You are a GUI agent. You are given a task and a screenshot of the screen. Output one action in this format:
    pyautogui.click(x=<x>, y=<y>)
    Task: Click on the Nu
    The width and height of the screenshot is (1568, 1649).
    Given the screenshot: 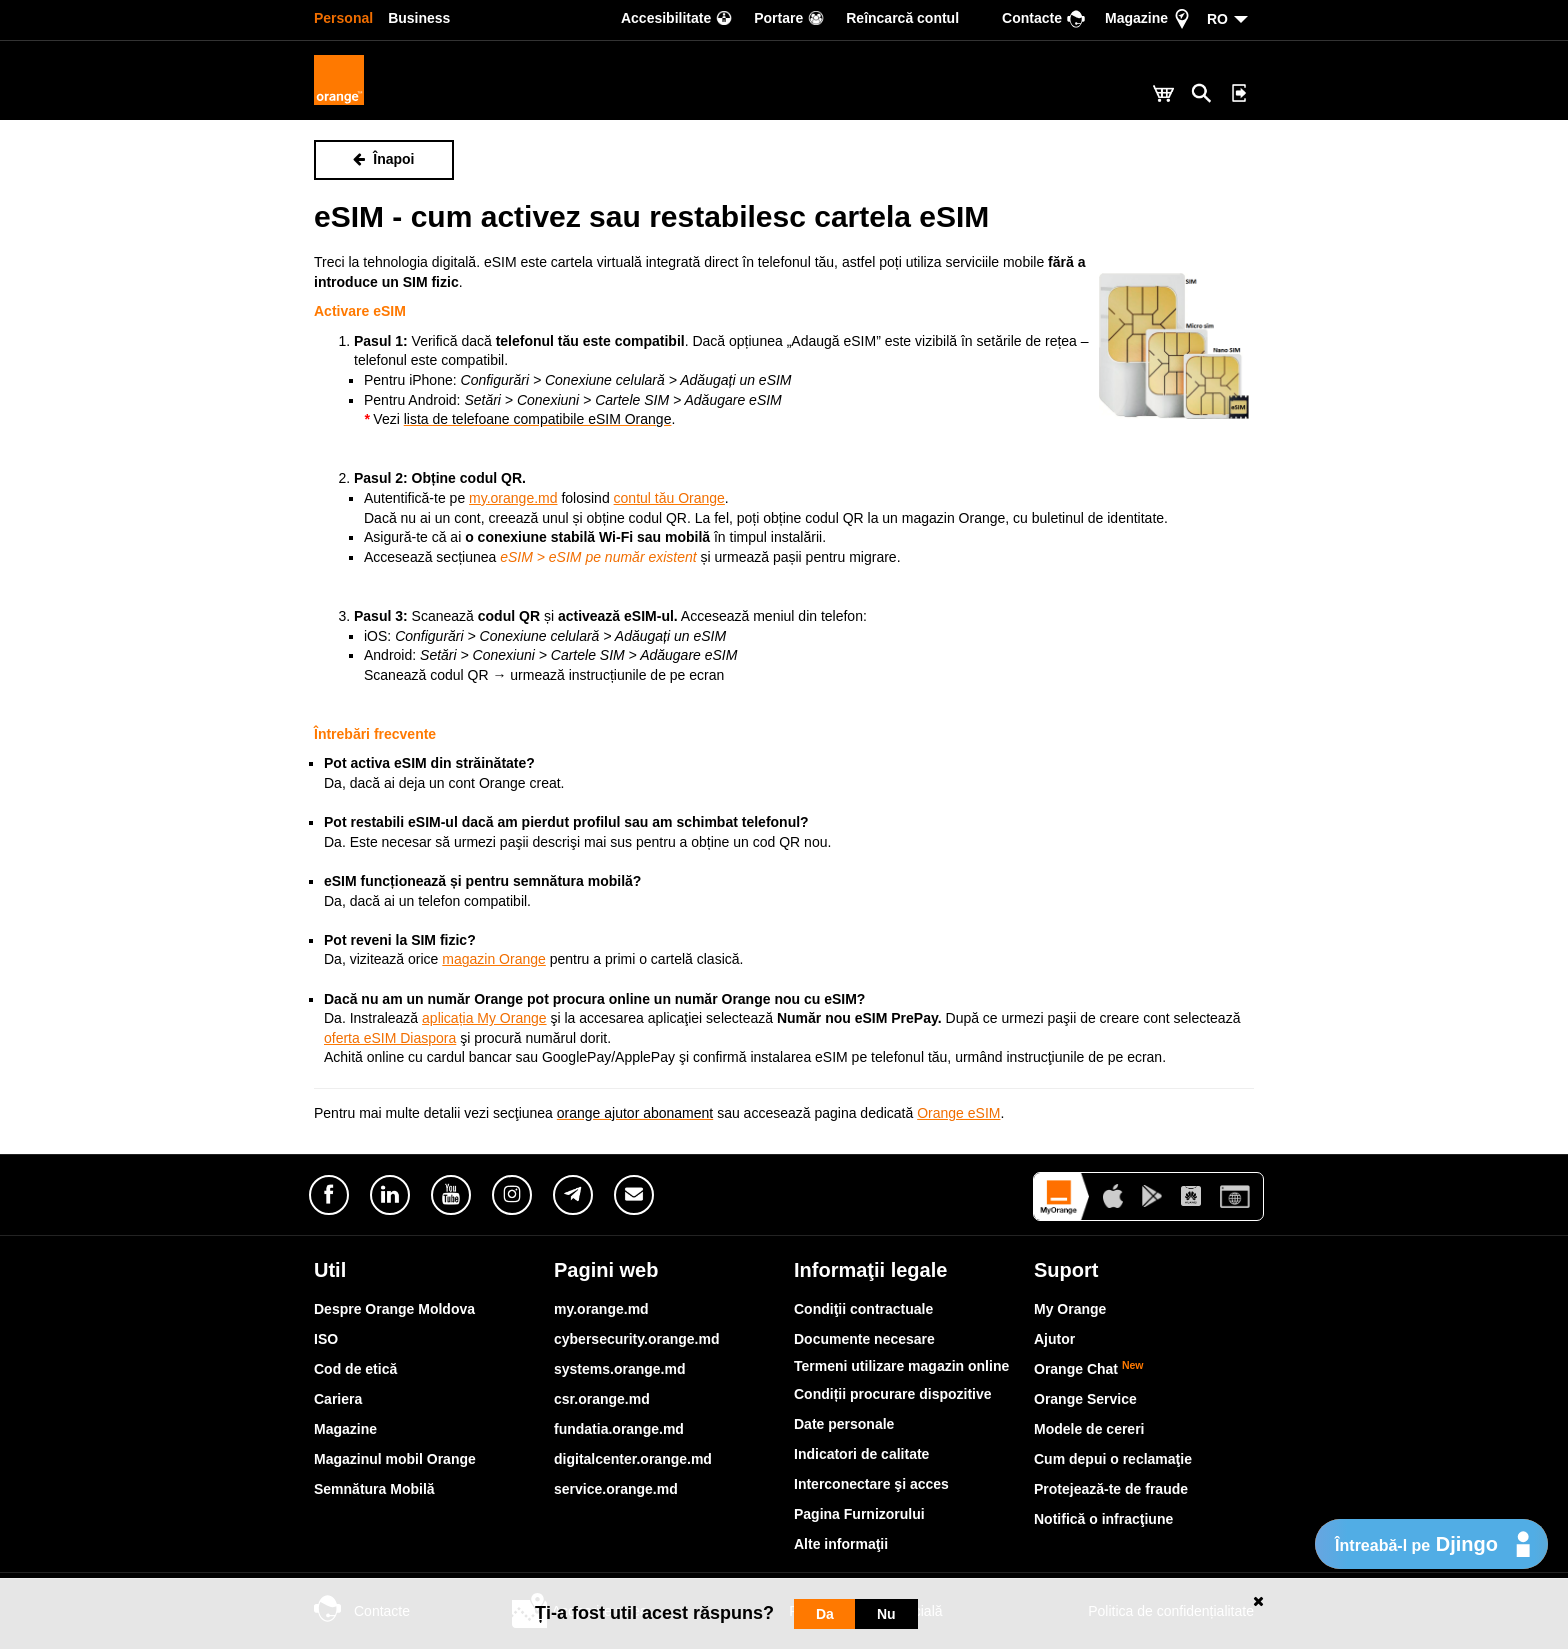 What is the action you would take?
    pyautogui.click(x=886, y=1614)
    